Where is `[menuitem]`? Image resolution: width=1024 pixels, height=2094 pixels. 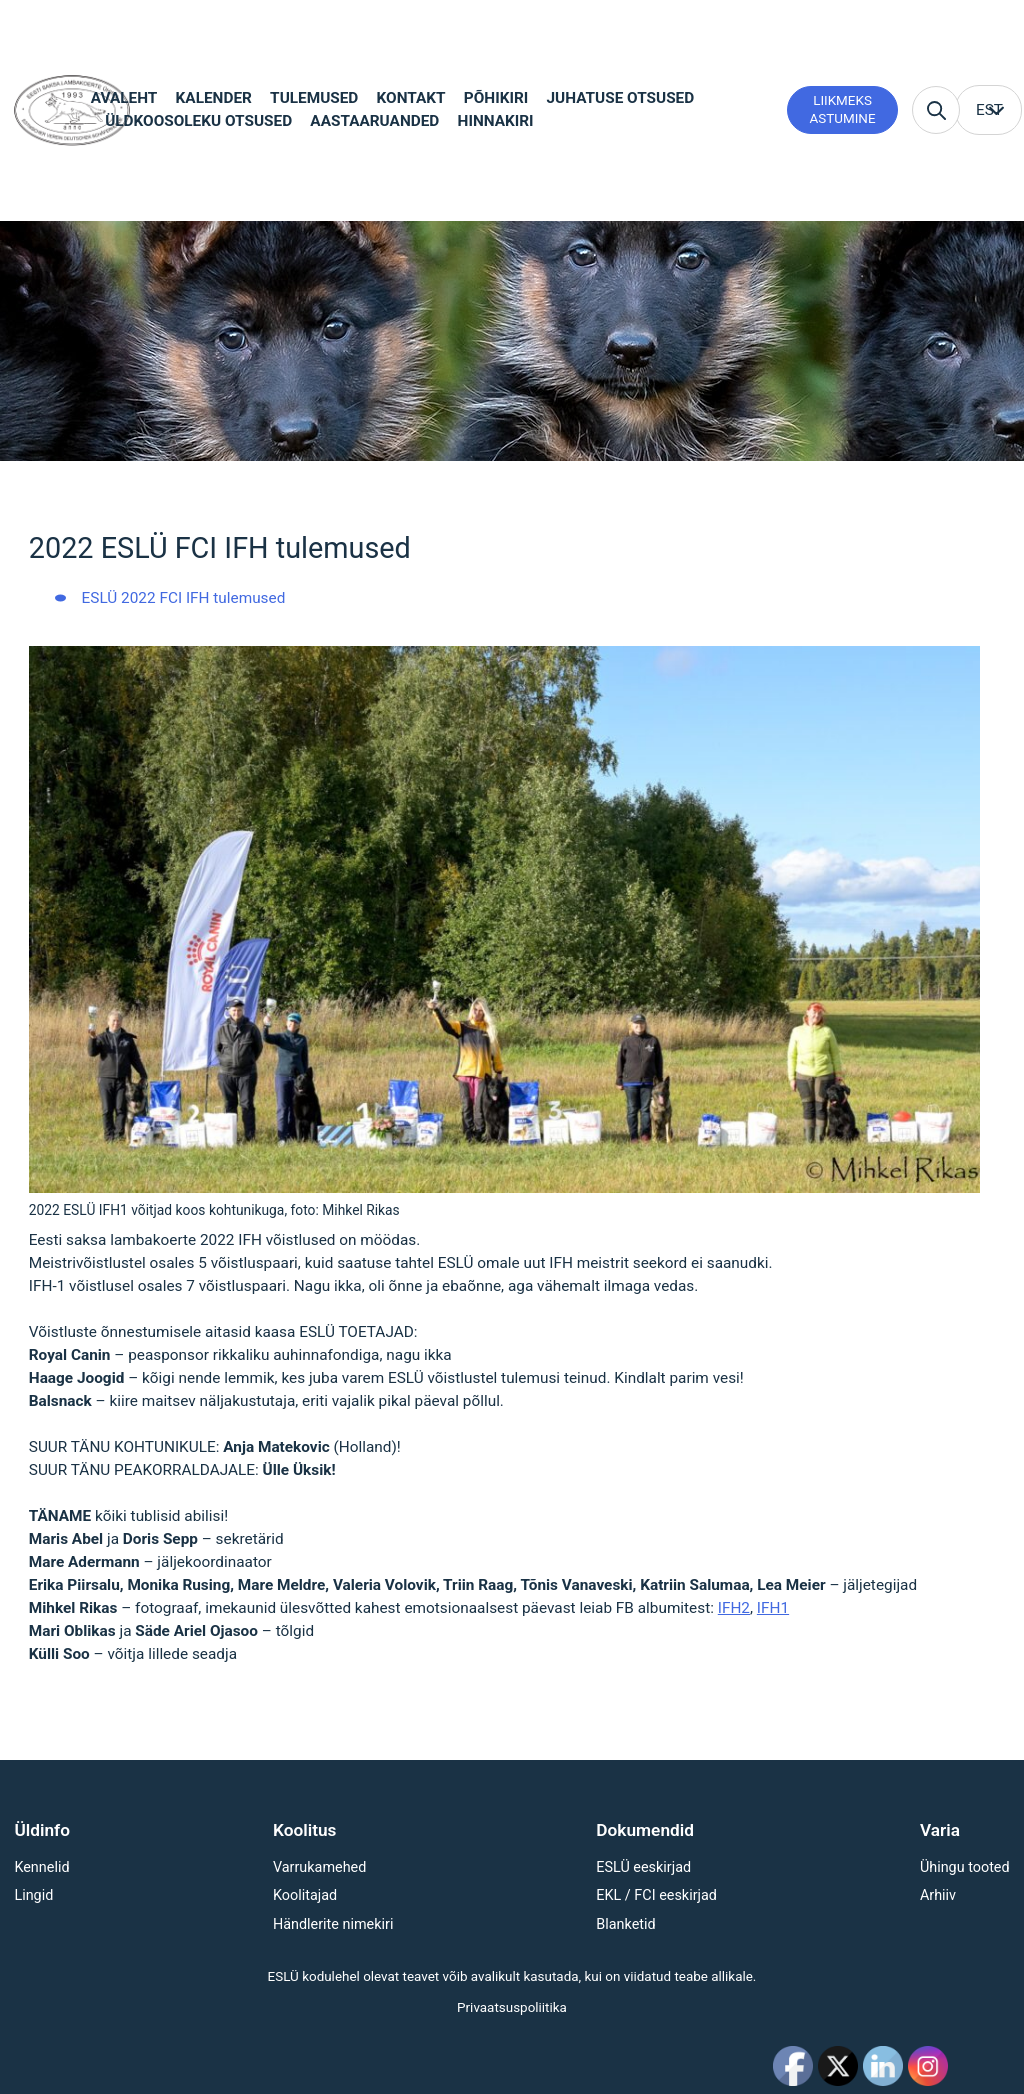 [menuitem] is located at coordinates (988, 110).